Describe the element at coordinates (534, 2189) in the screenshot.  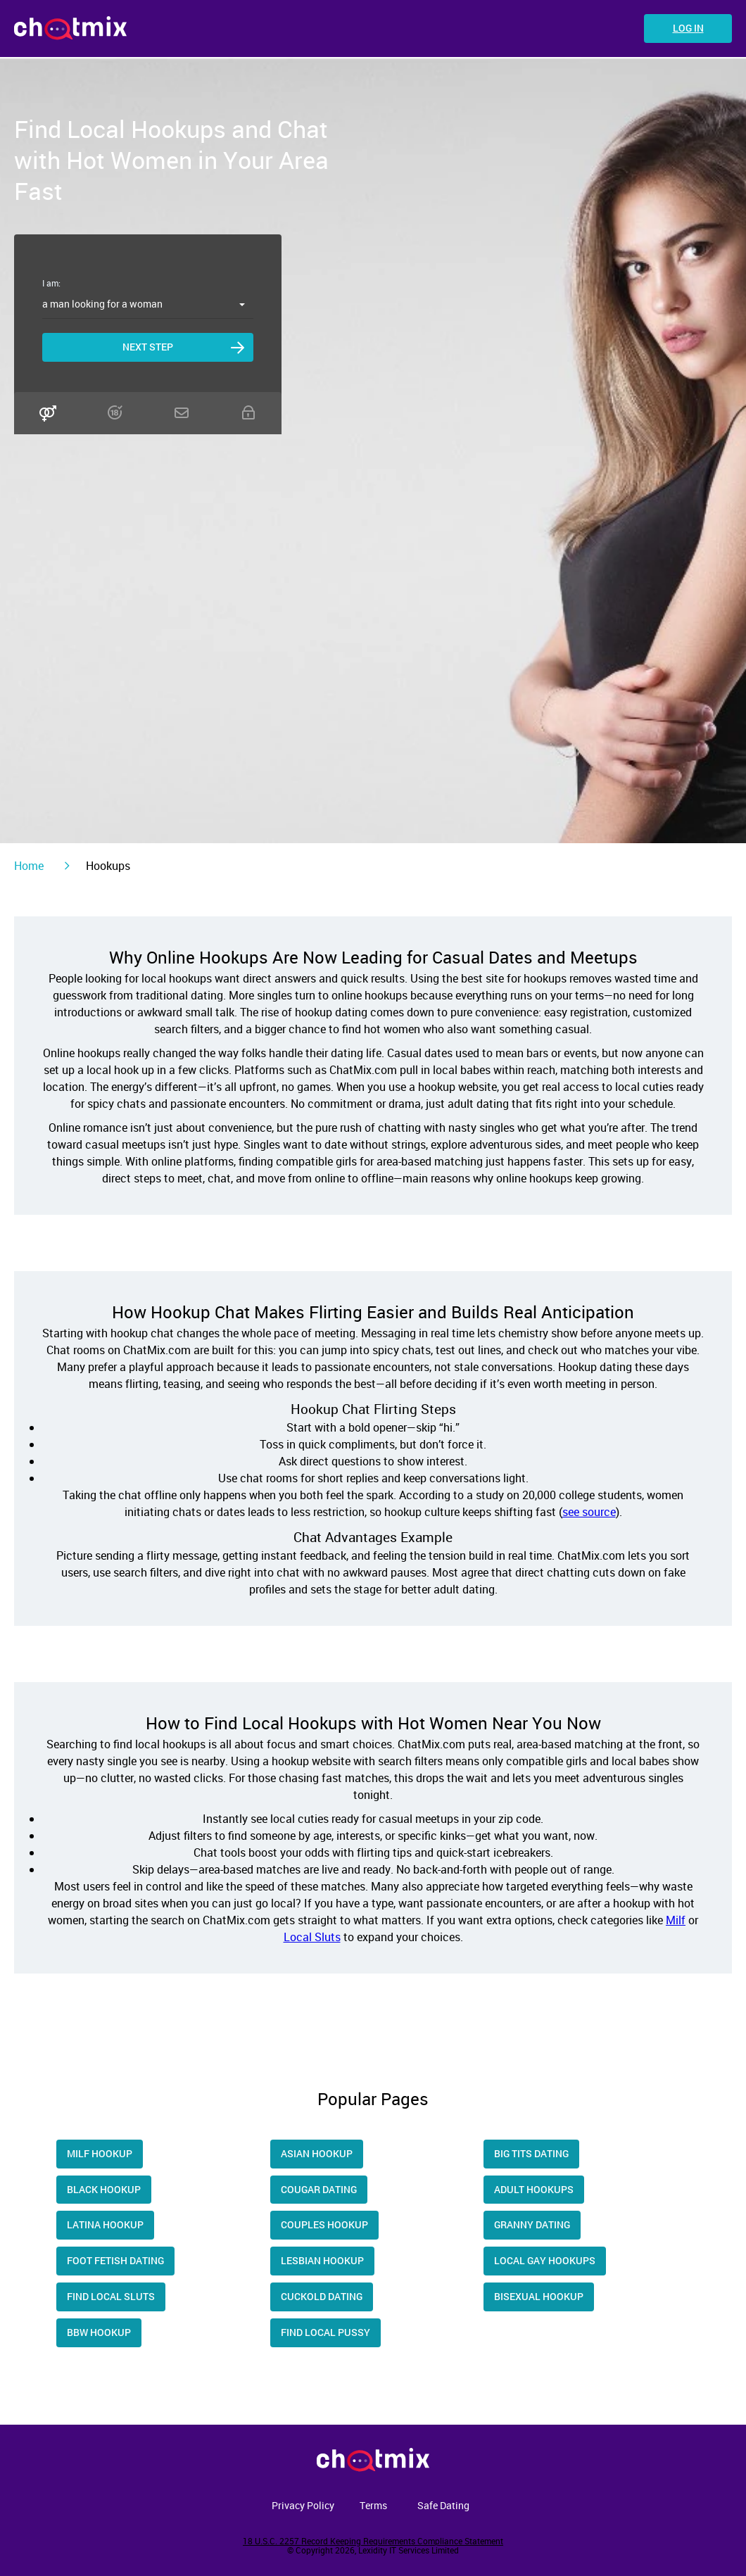
I see `Adult Hookups` at that location.